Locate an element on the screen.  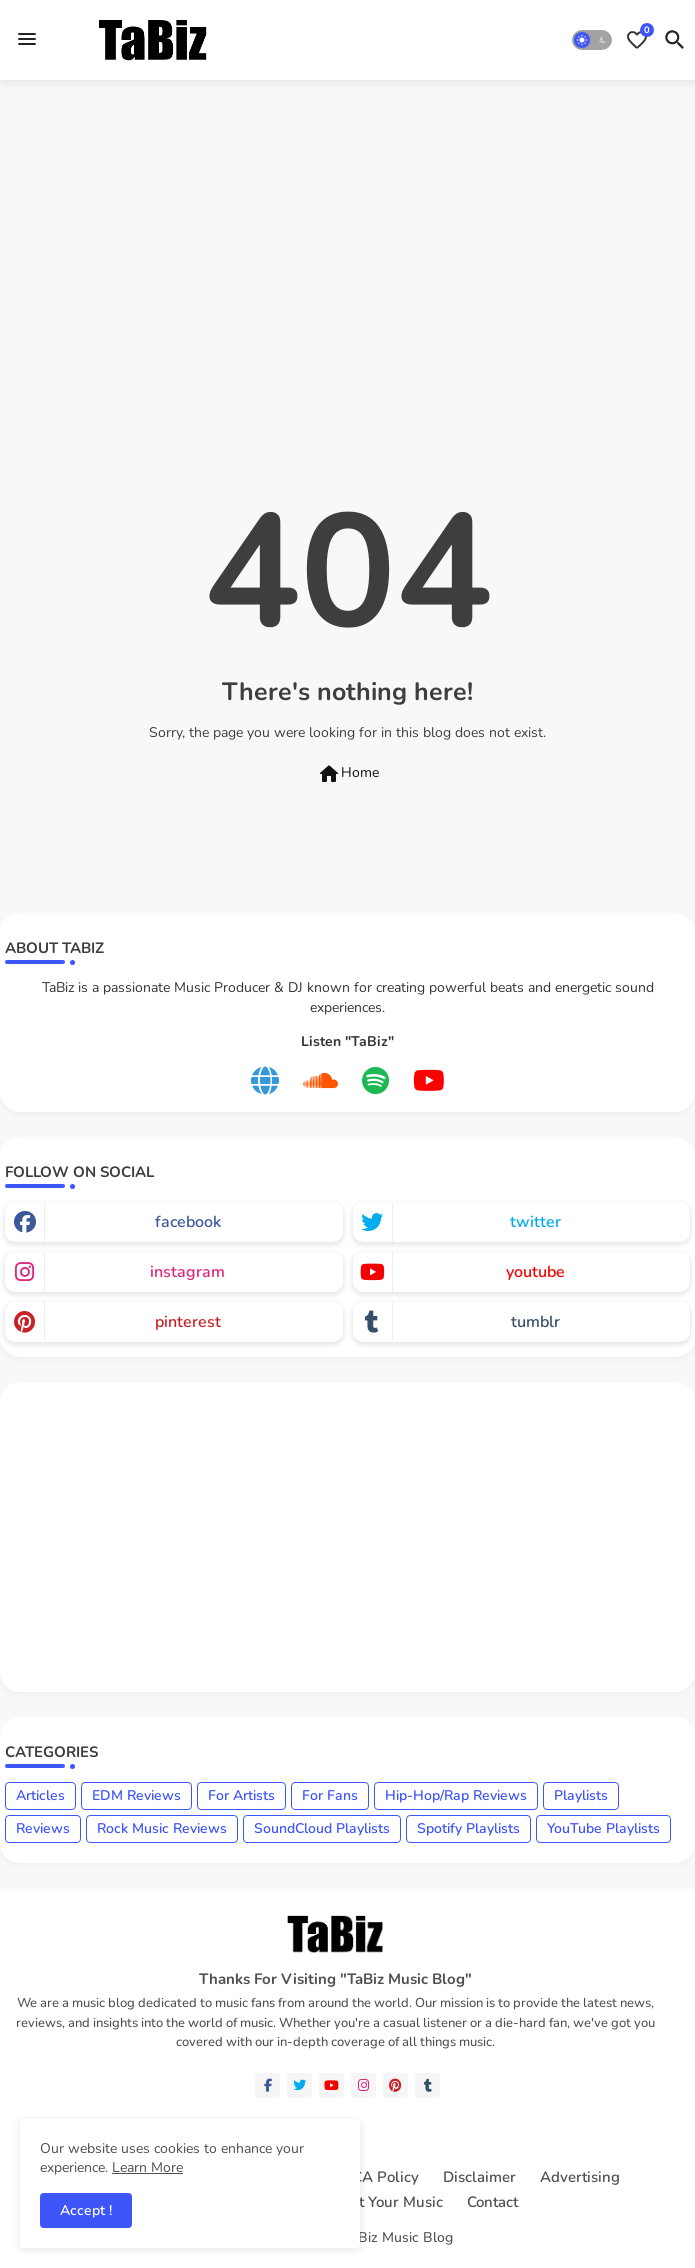
For Artists is located at coordinates (241, 1795).